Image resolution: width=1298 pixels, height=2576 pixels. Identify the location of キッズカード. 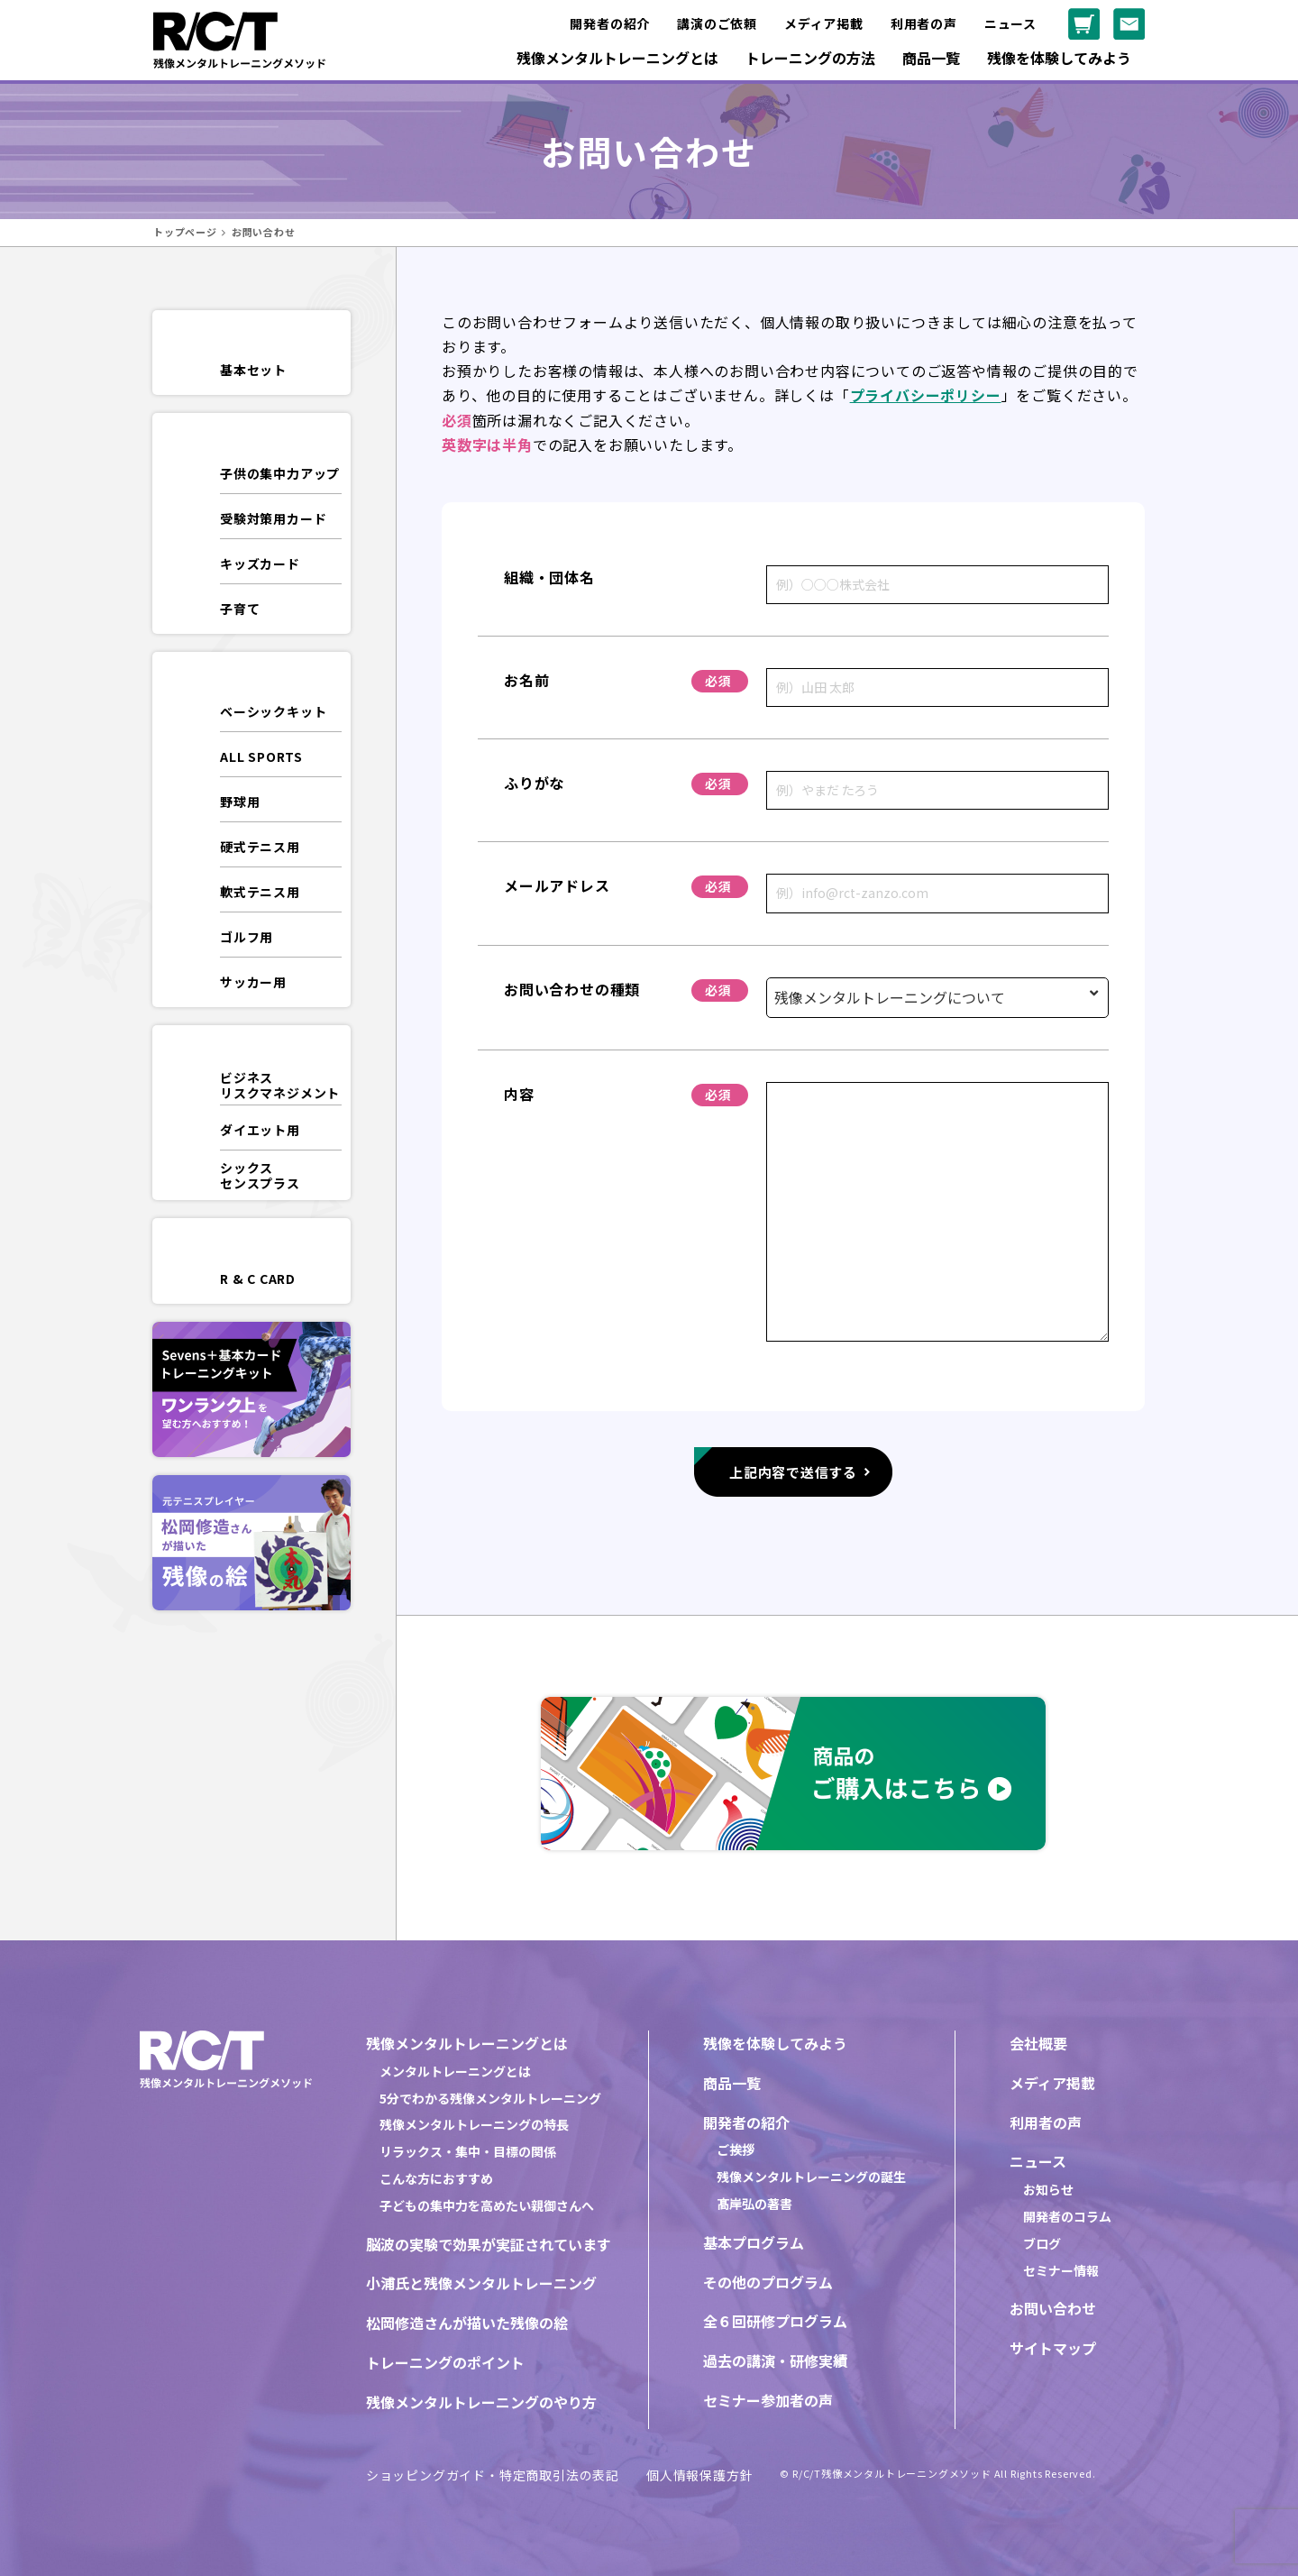
(260, 564).